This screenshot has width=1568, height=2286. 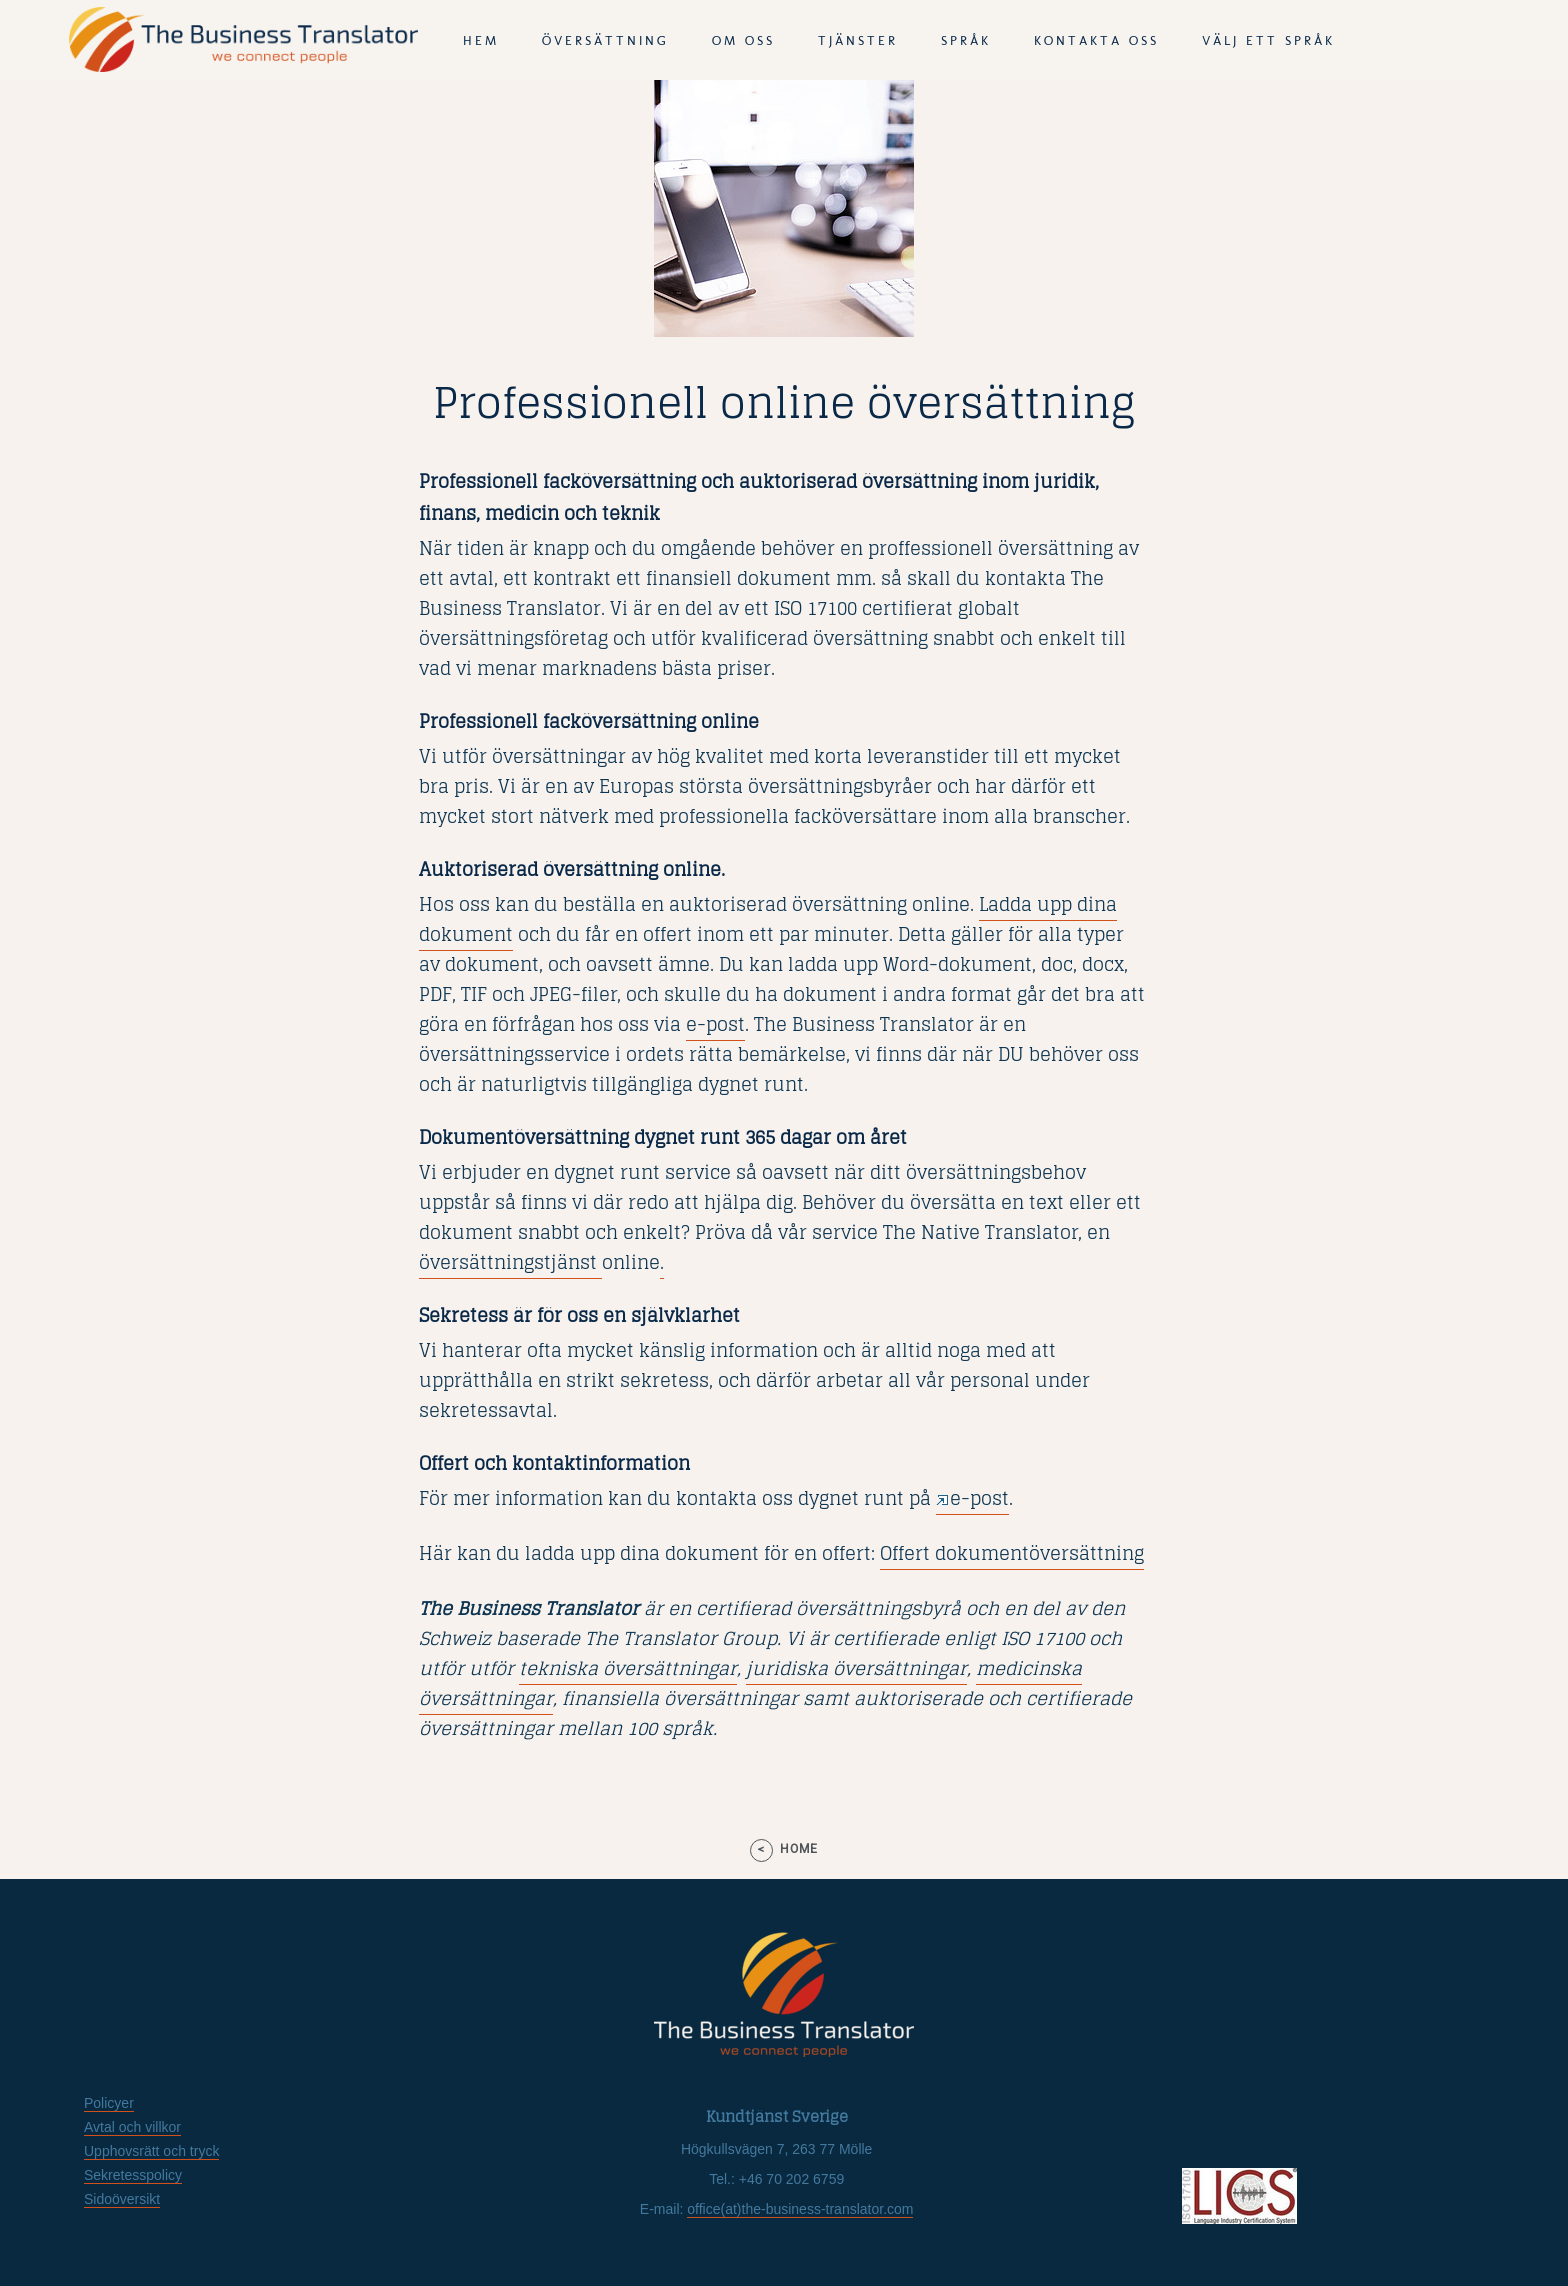 What do you see at coordinates (1268, 40) in the screenshot?
I see `Välj ett språk` at bounding box center [1268, 40].